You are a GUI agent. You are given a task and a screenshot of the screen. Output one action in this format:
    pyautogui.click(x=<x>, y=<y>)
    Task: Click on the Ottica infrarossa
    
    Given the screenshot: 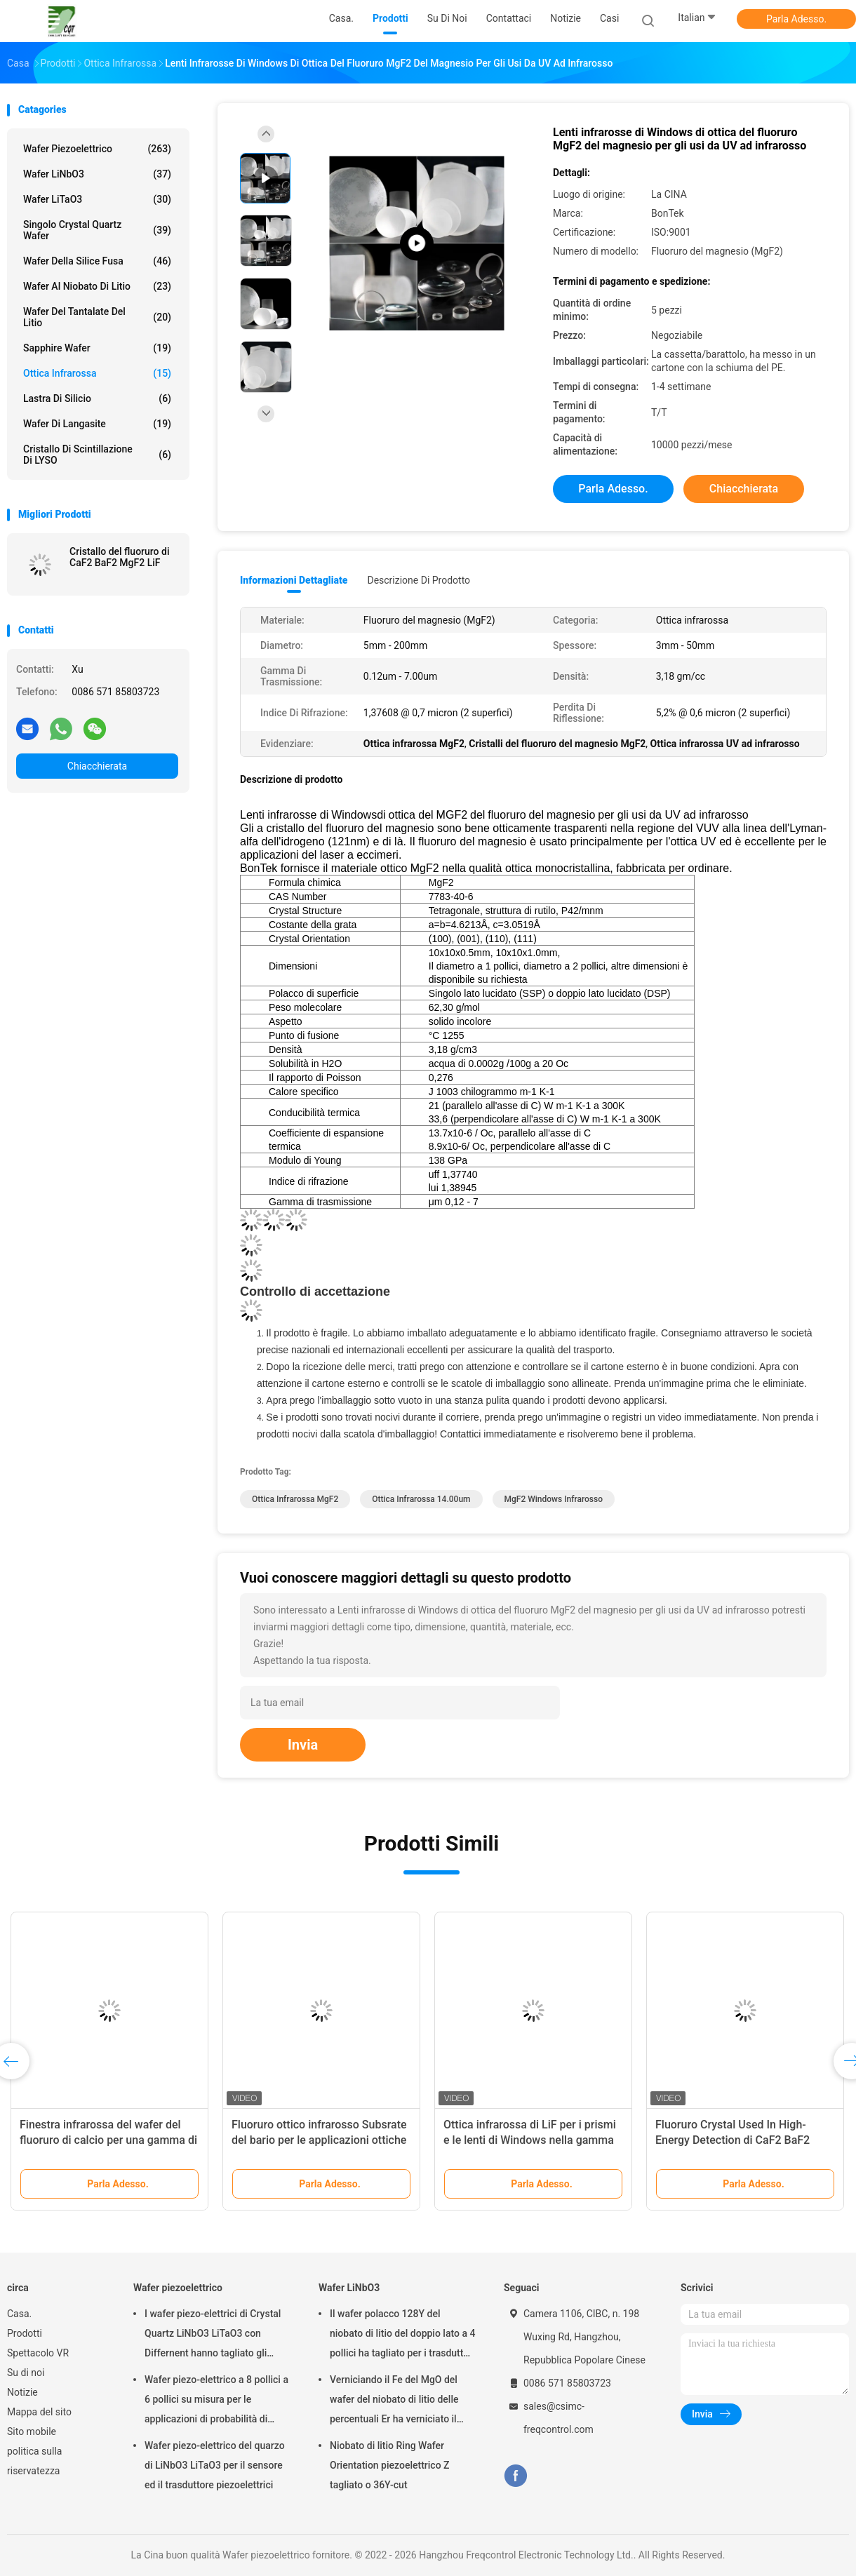 What is the action you would take?
    pyautogui.click(x=97, y=373)
    